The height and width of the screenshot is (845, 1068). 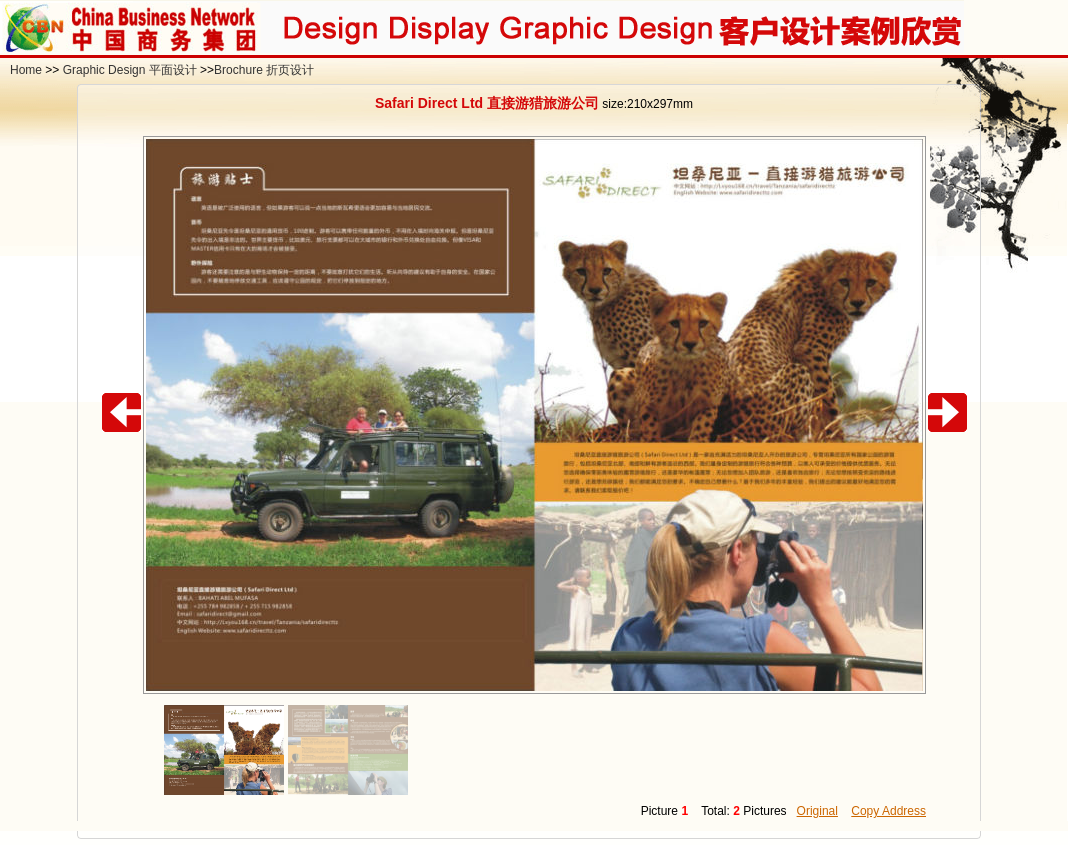 I want to click on Home, so click(x=26, y=70).